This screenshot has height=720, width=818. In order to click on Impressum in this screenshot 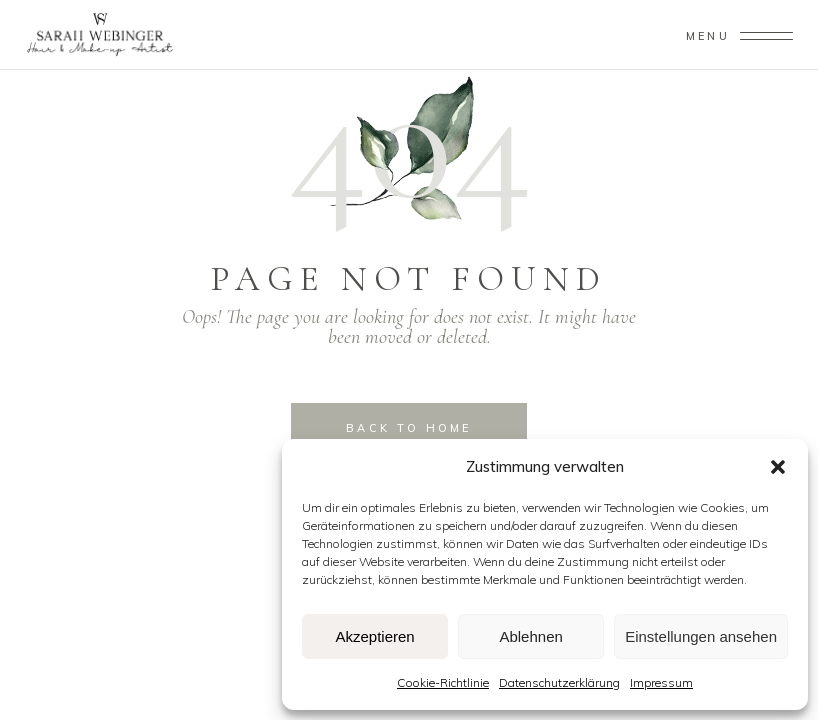, I will do `click(661, 682)`.